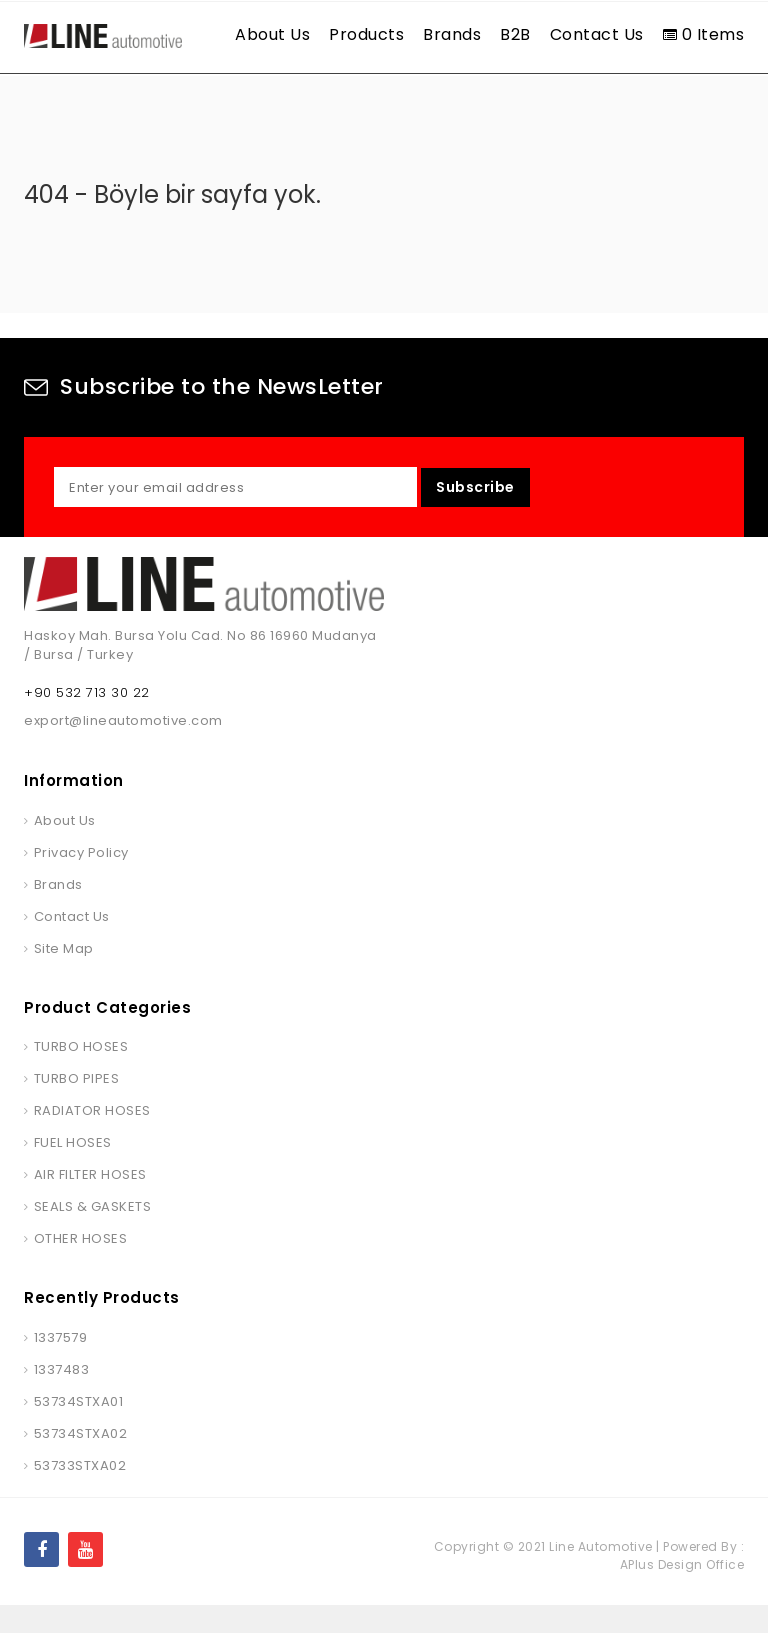 The height and width of the screenshot is (1633, 768). I want to click on export@lineautomotive.com, so click(123, 748).